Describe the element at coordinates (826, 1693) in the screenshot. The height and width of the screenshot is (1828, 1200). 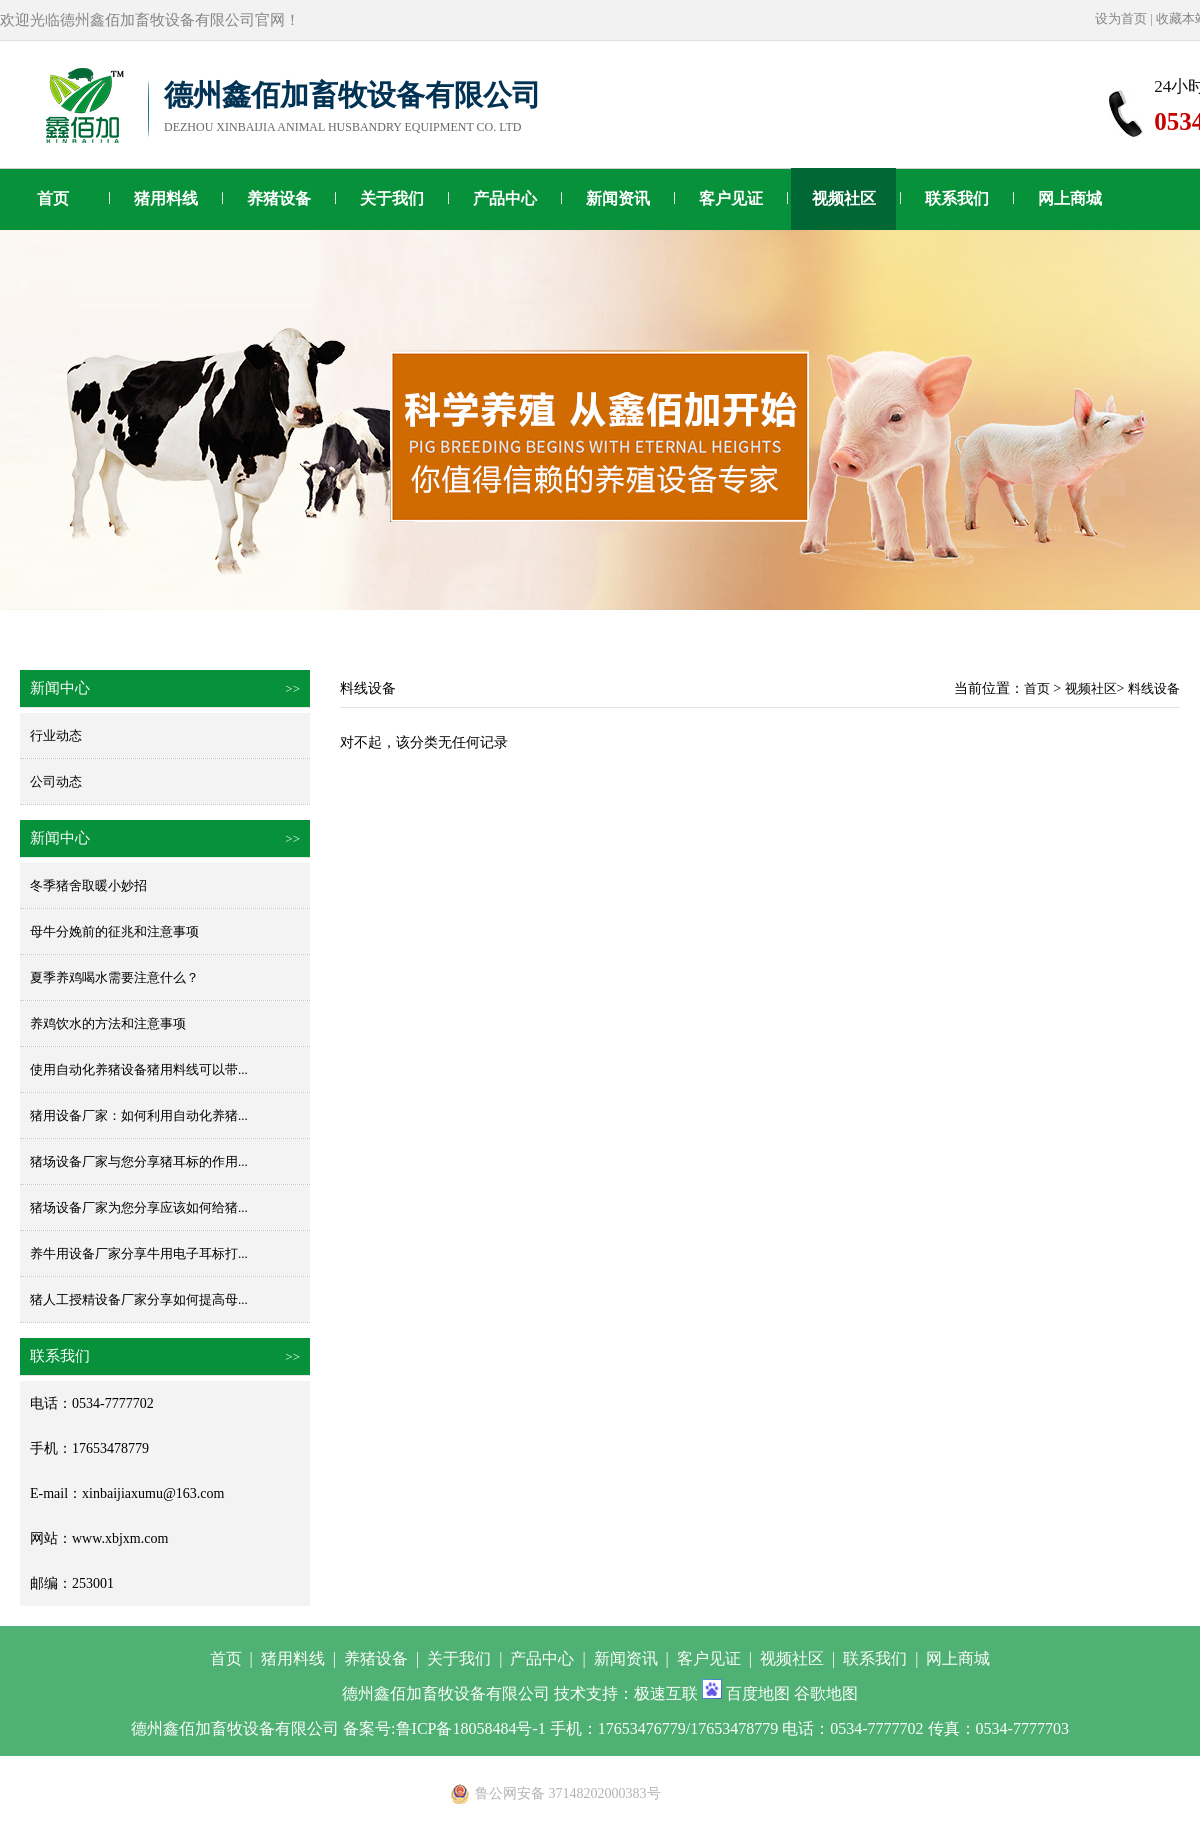
I see `谷歌地图` at that location.